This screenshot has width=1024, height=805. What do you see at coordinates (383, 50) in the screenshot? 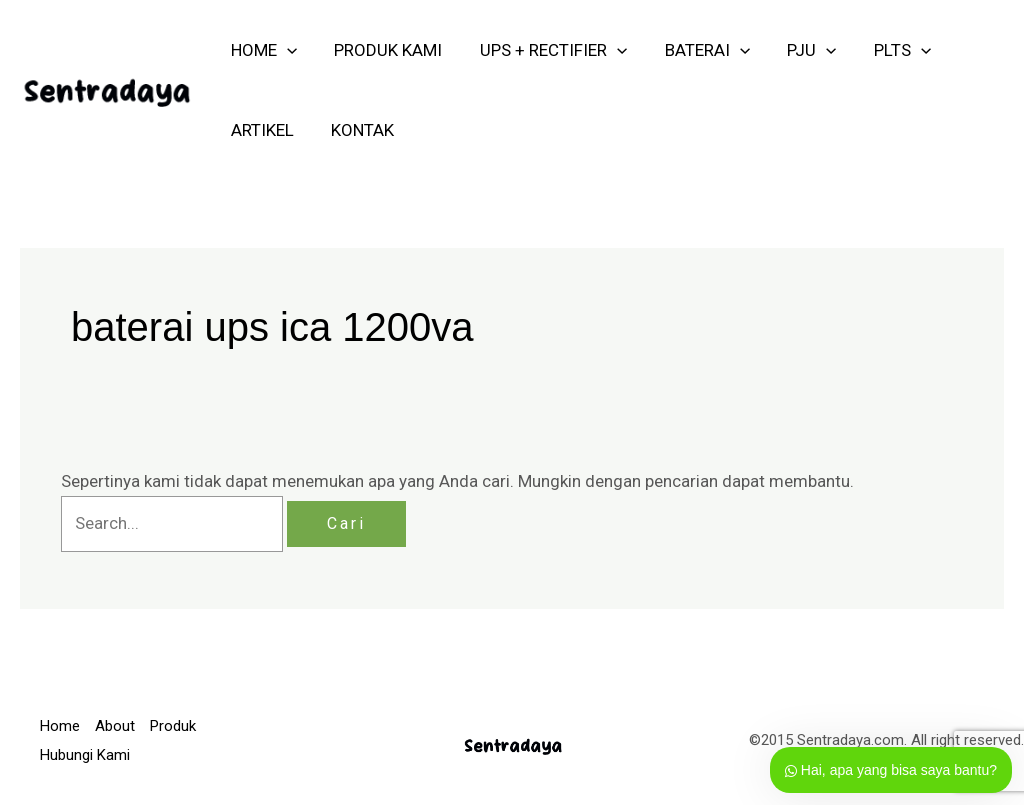
I see `PRODUK KAMI` at bounding box center [383, 50].